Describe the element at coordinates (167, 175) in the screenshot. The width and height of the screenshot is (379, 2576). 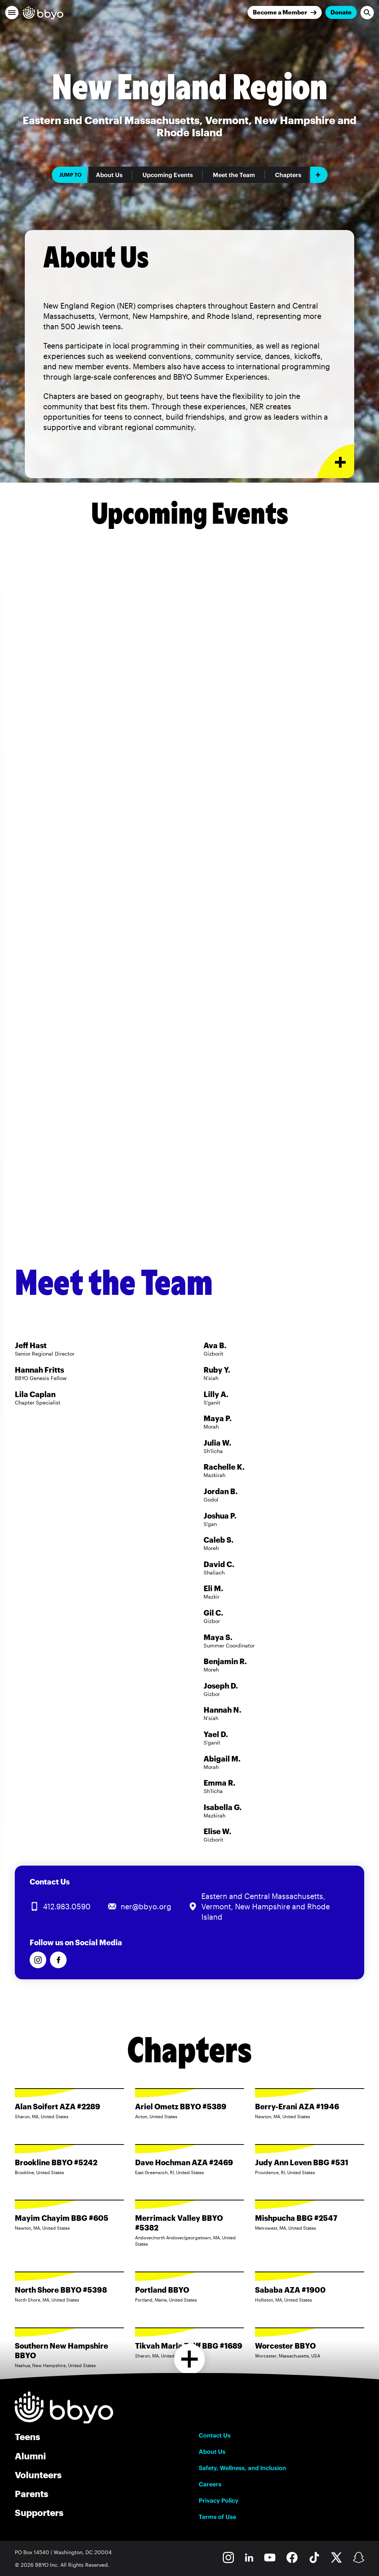
I see `Upcoming Events` at that location.